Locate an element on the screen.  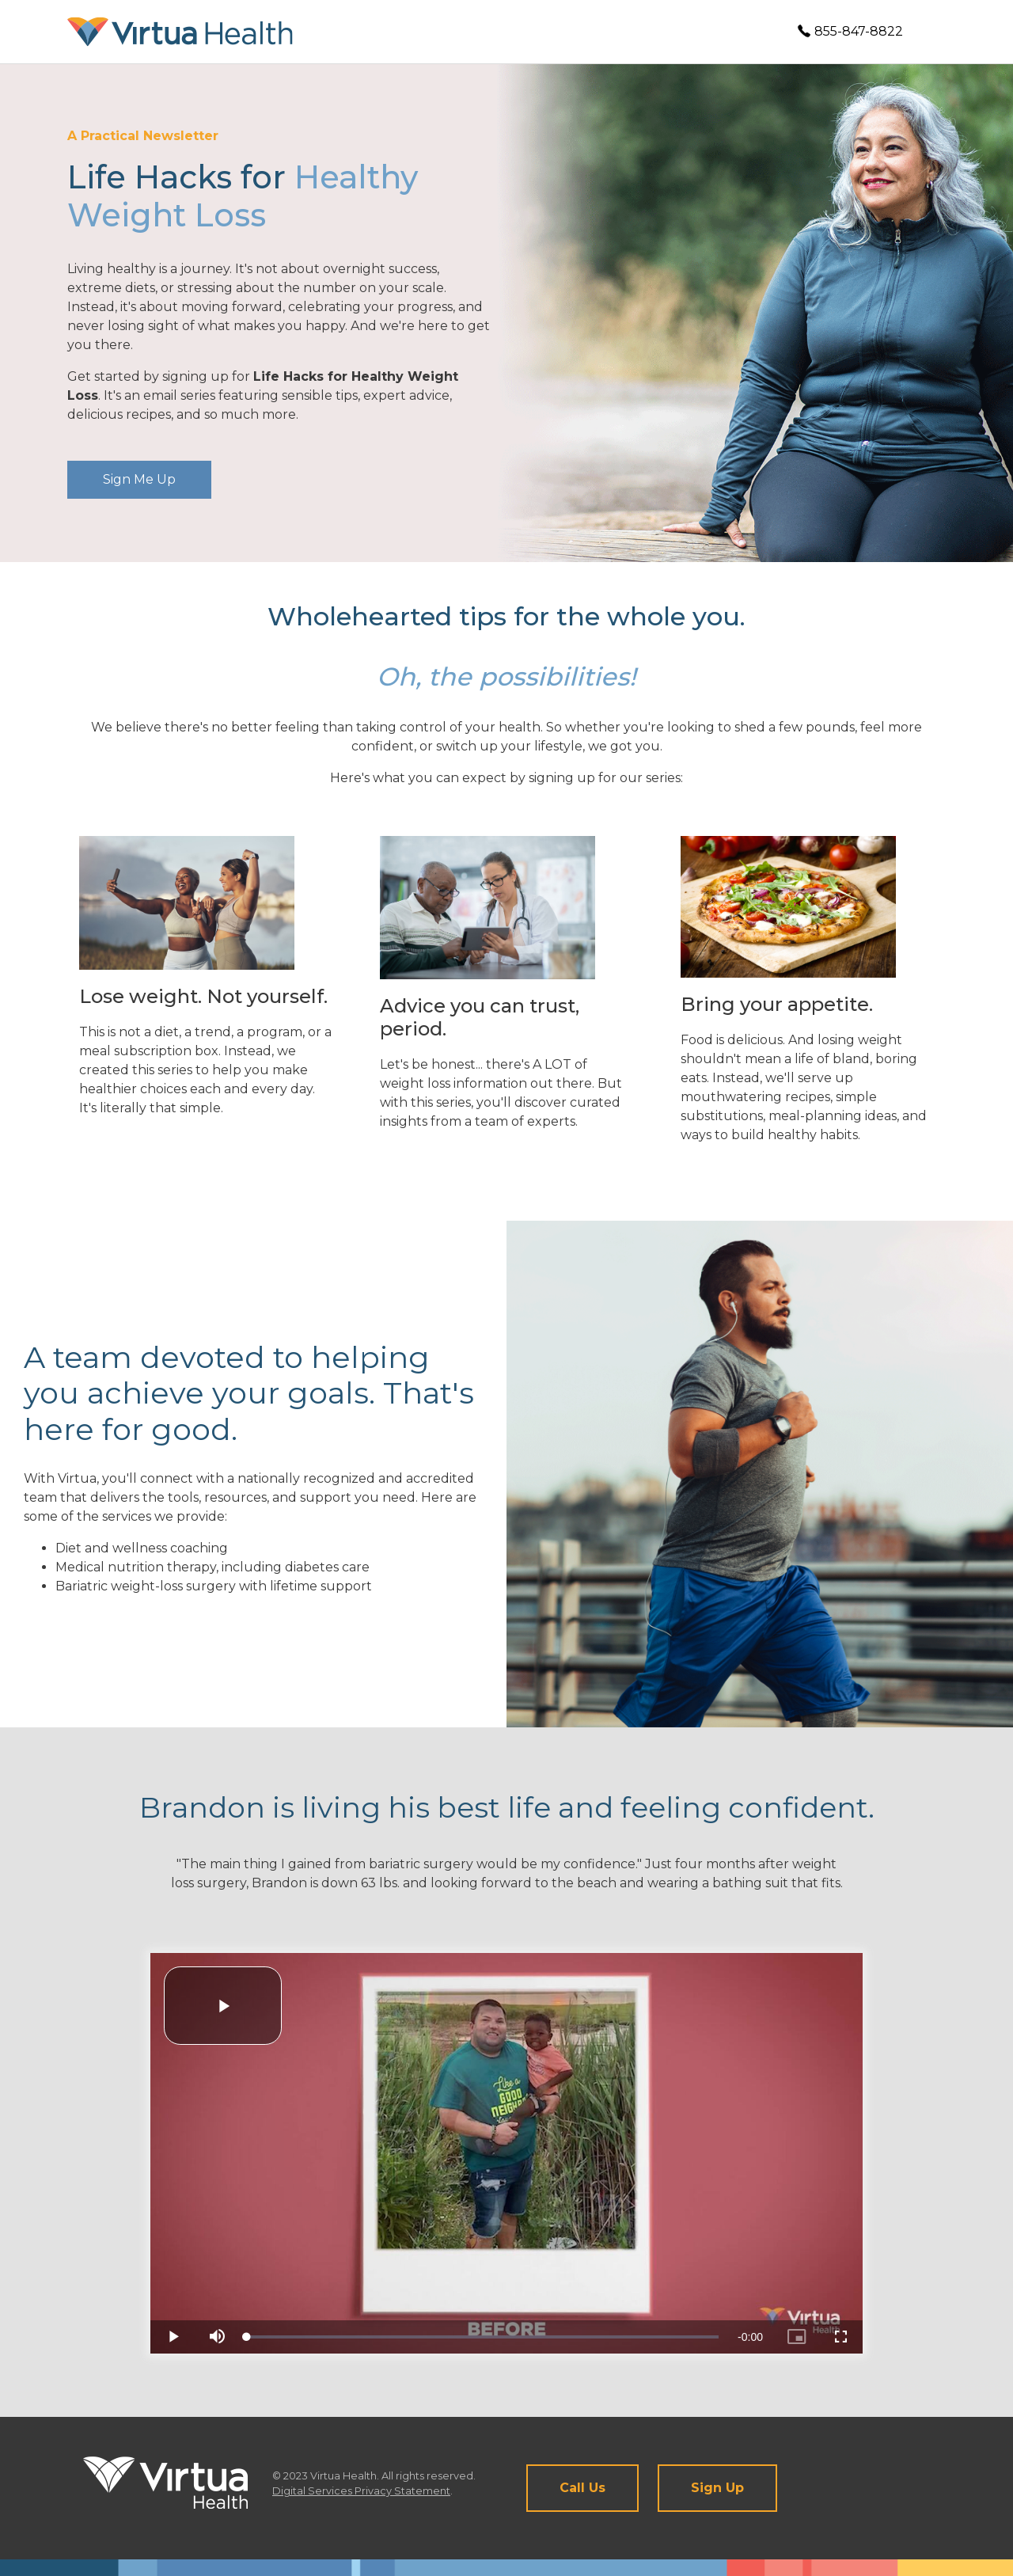
855-847-8822 is located at coordinates (850, 31).